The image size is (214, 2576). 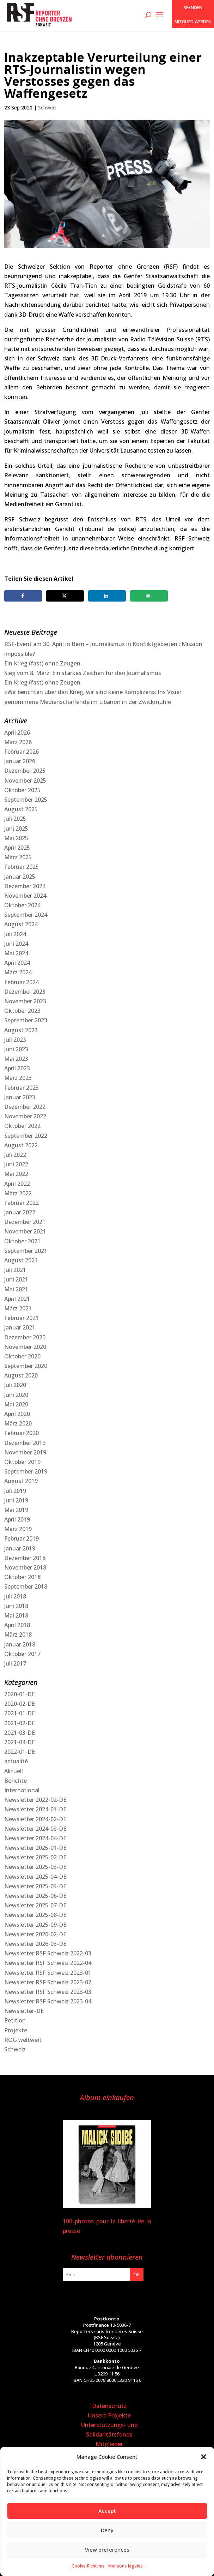 I want to click on April 2018, so click(x=17, y=1625).